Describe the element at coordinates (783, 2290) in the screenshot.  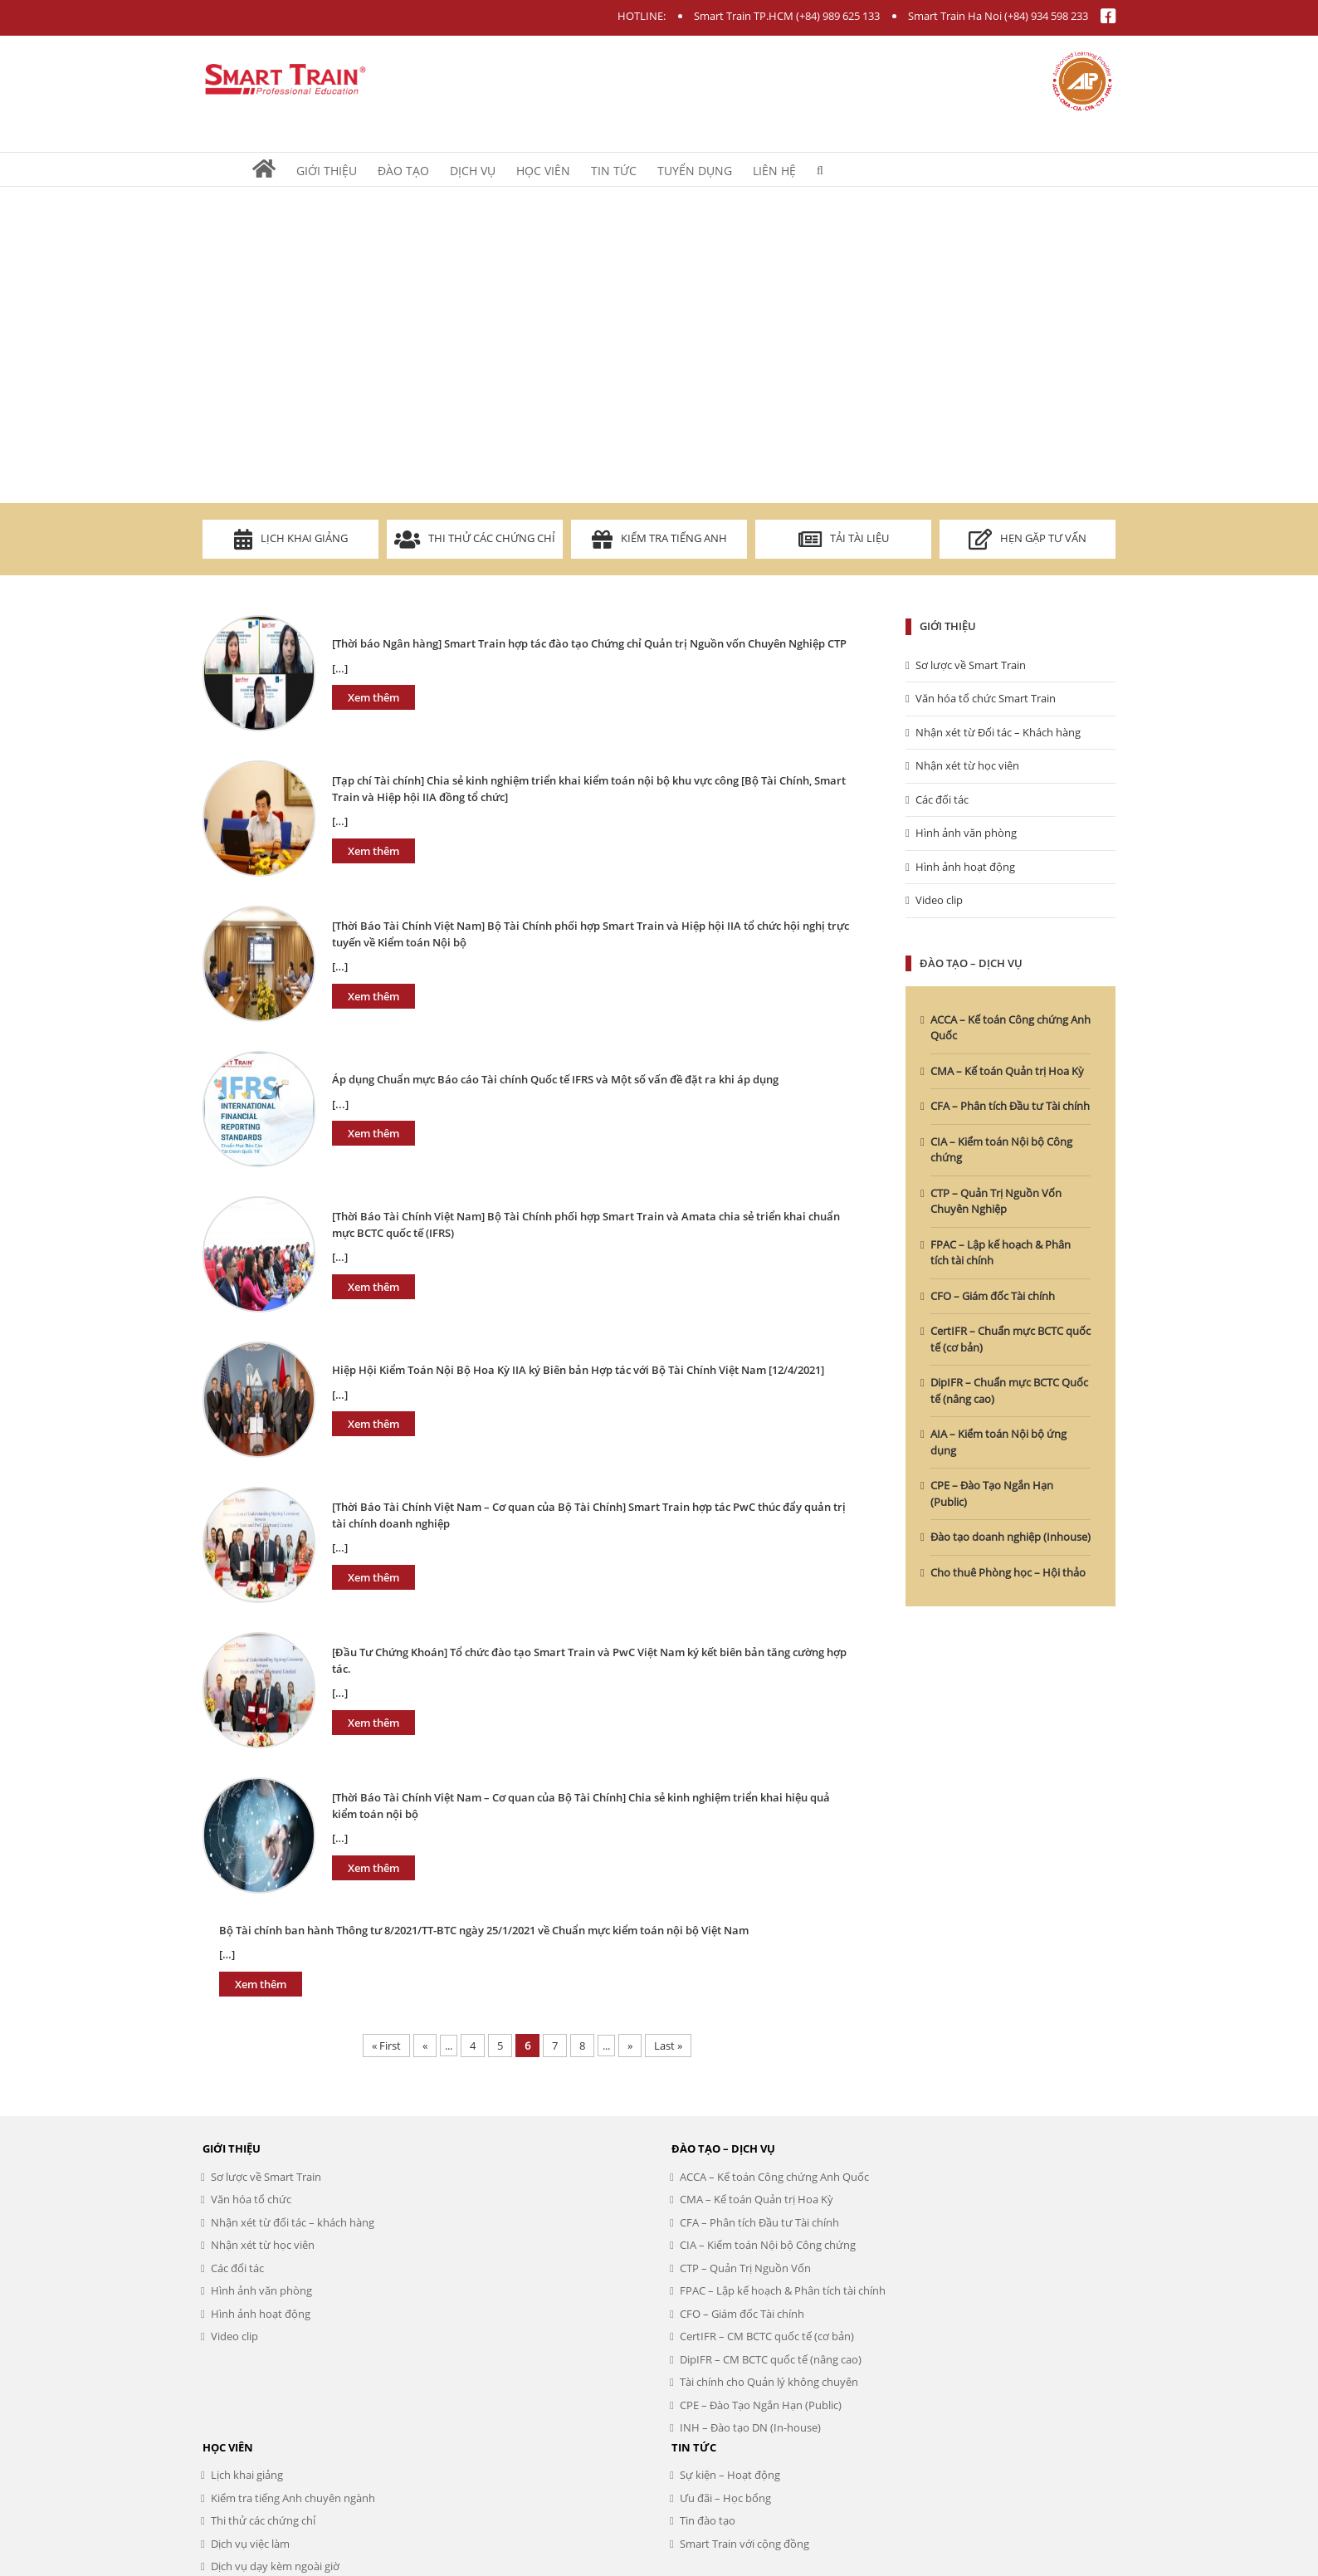
I see `FPAC – Lập kế hoạch & Phân tích tài chính` at that location.